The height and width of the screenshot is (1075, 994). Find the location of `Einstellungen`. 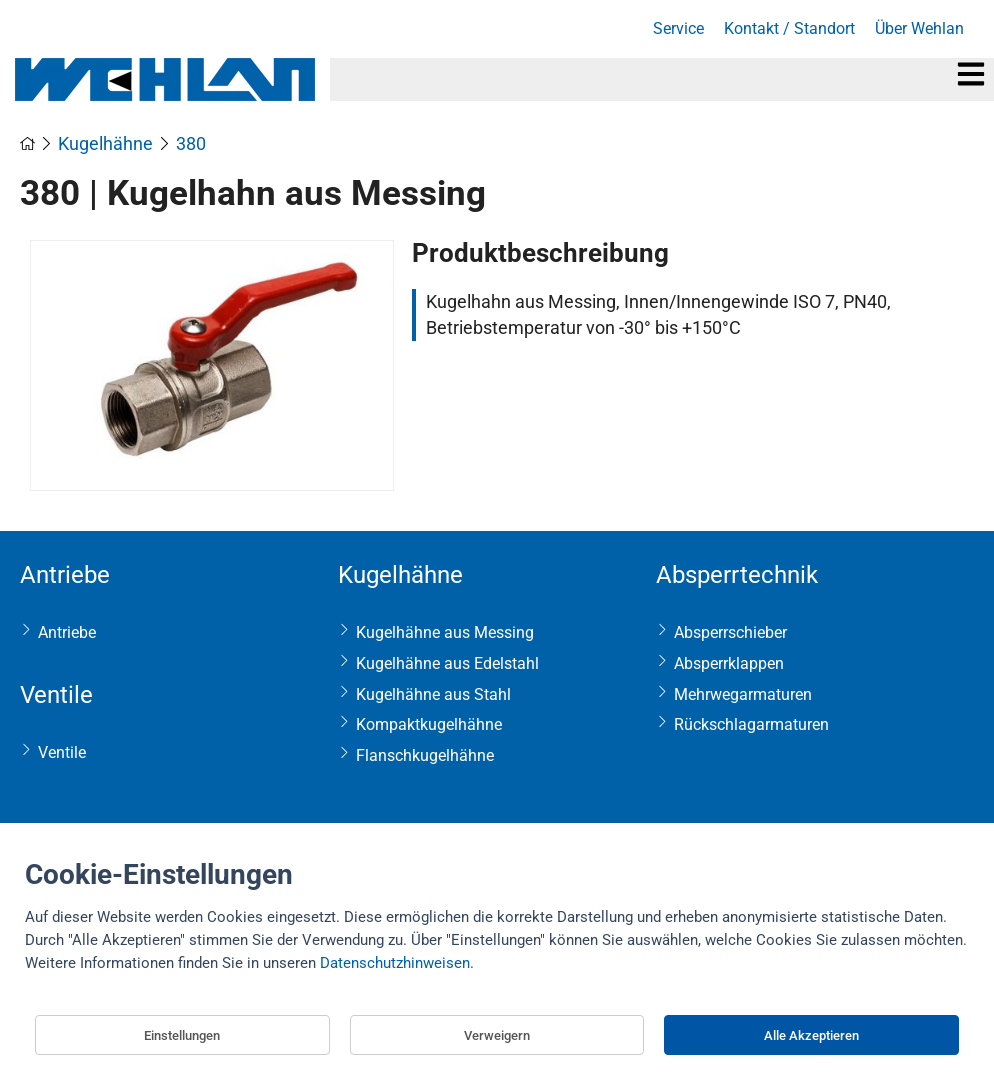

Einstellungen is located at coordinates (182, 1035).